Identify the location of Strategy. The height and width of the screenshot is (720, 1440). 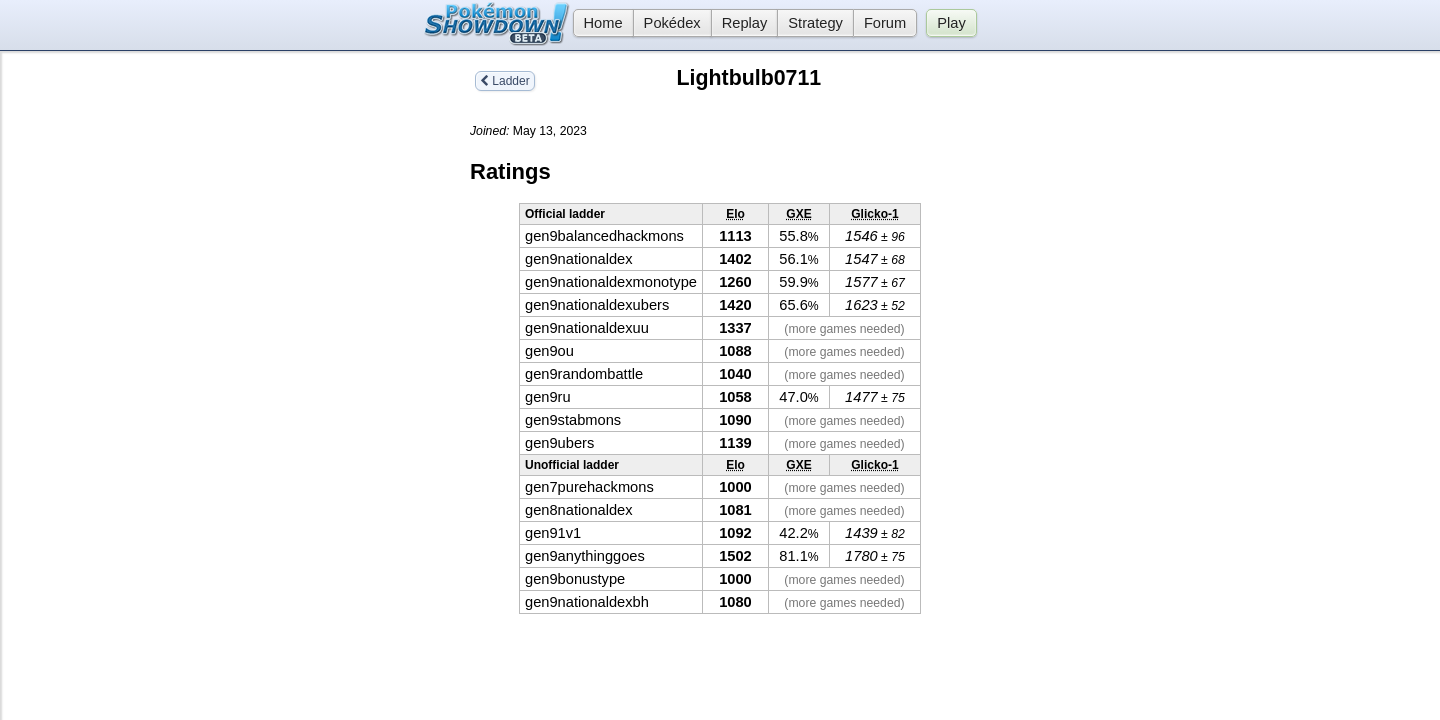
(815, 23).